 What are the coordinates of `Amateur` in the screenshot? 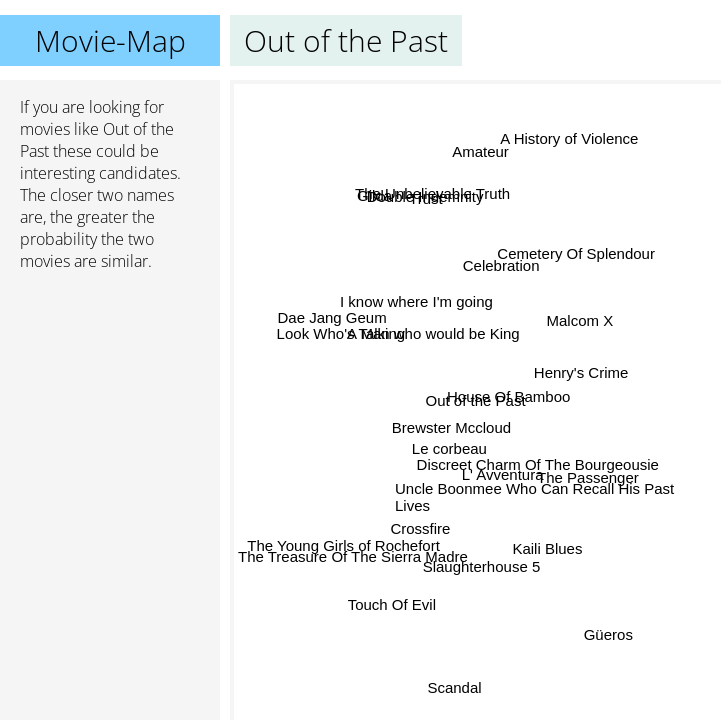 It's located at (481, 151).